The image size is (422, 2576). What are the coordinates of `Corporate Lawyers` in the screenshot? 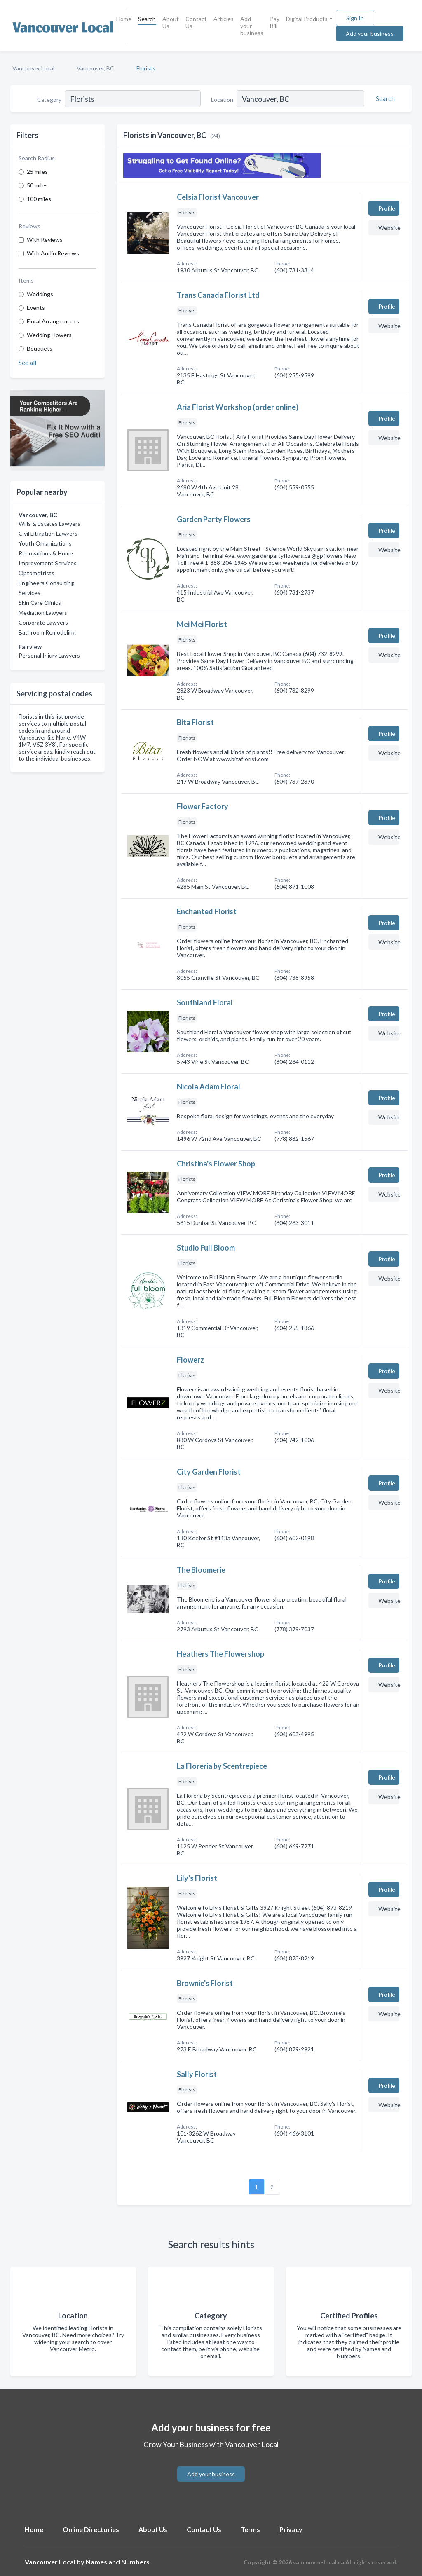 It's located at (43, 622).